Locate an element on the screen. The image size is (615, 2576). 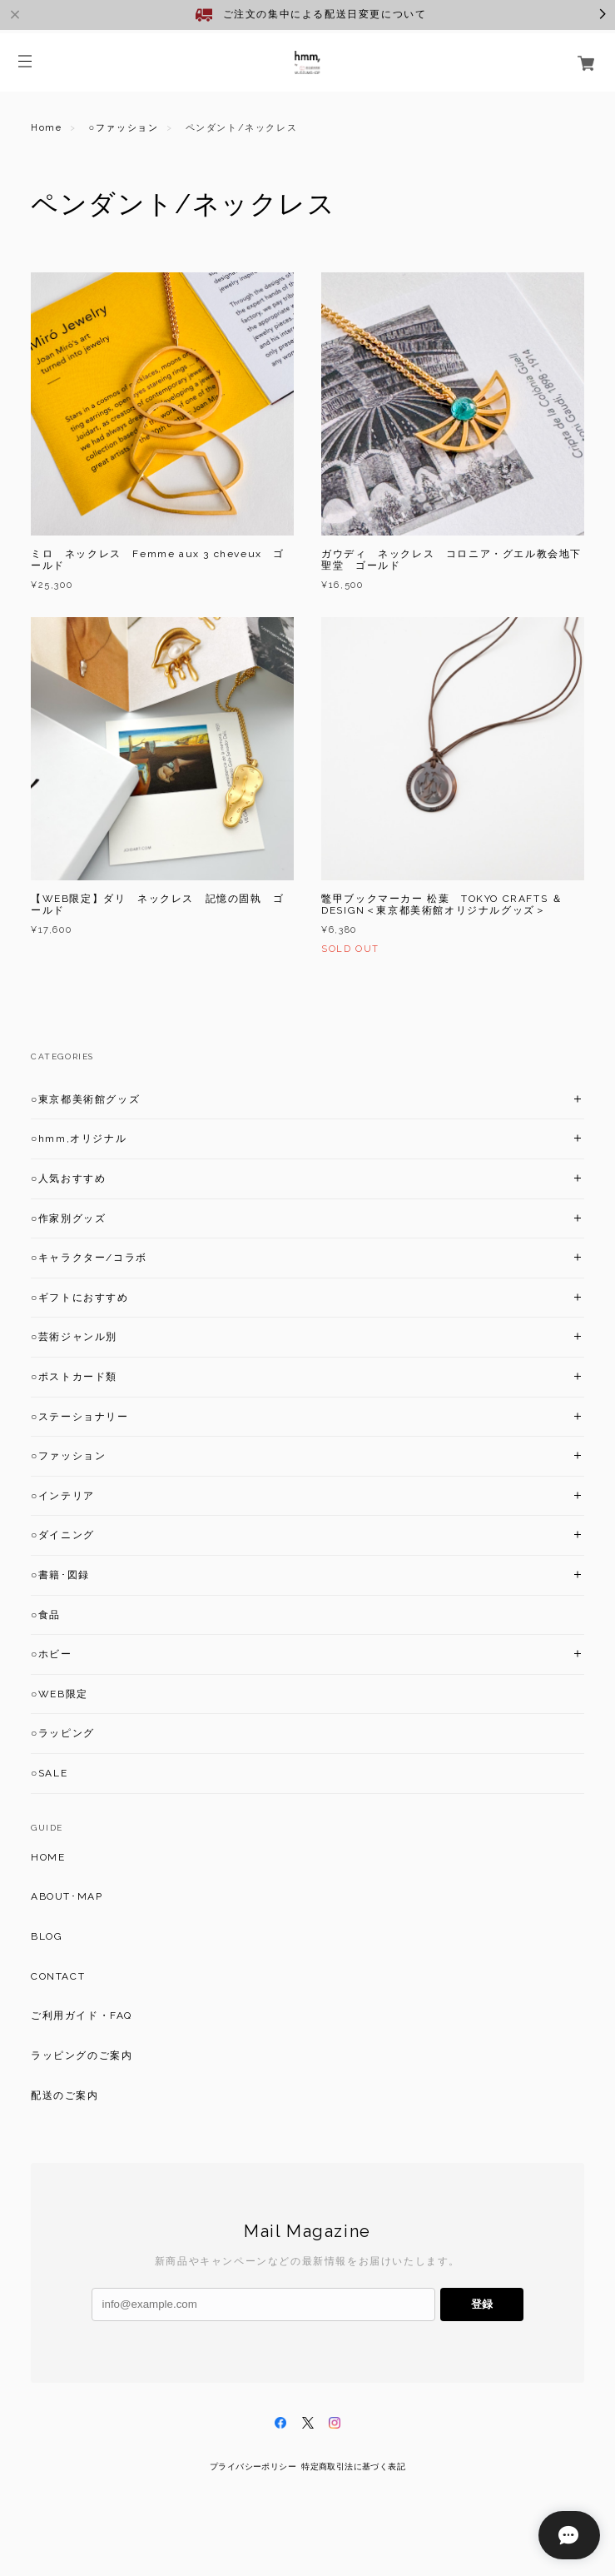
CONTACT is located at coordinates (58, 1976).